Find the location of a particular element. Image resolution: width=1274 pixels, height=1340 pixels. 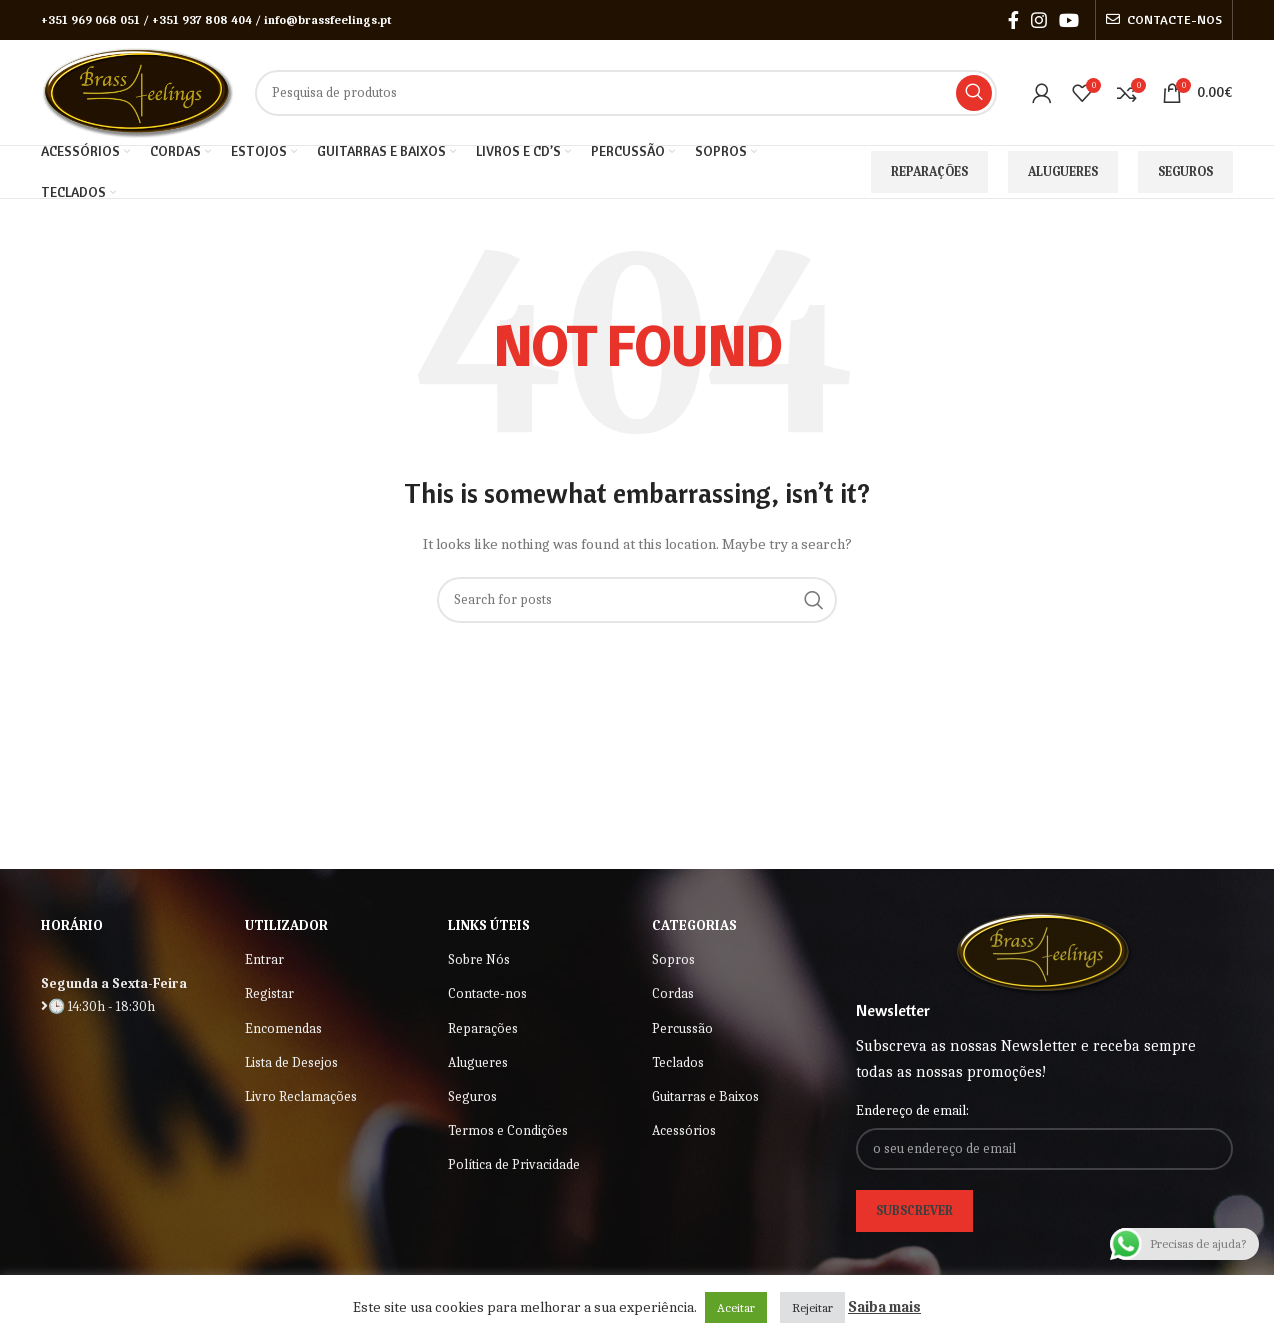

Acessórios is located at coordinates (684, 1130).